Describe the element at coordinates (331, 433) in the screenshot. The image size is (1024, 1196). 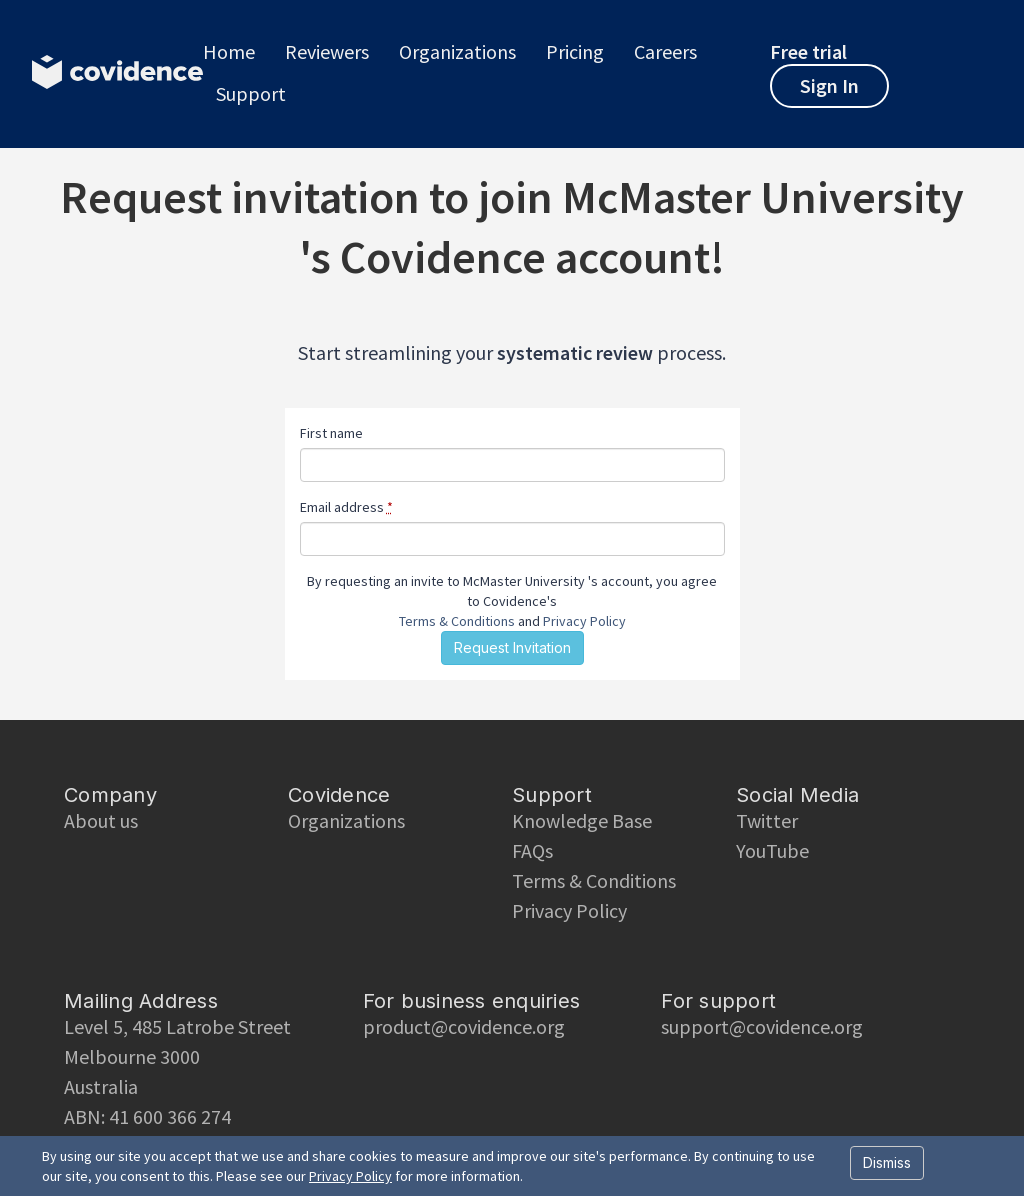
I see `First name` at that location.